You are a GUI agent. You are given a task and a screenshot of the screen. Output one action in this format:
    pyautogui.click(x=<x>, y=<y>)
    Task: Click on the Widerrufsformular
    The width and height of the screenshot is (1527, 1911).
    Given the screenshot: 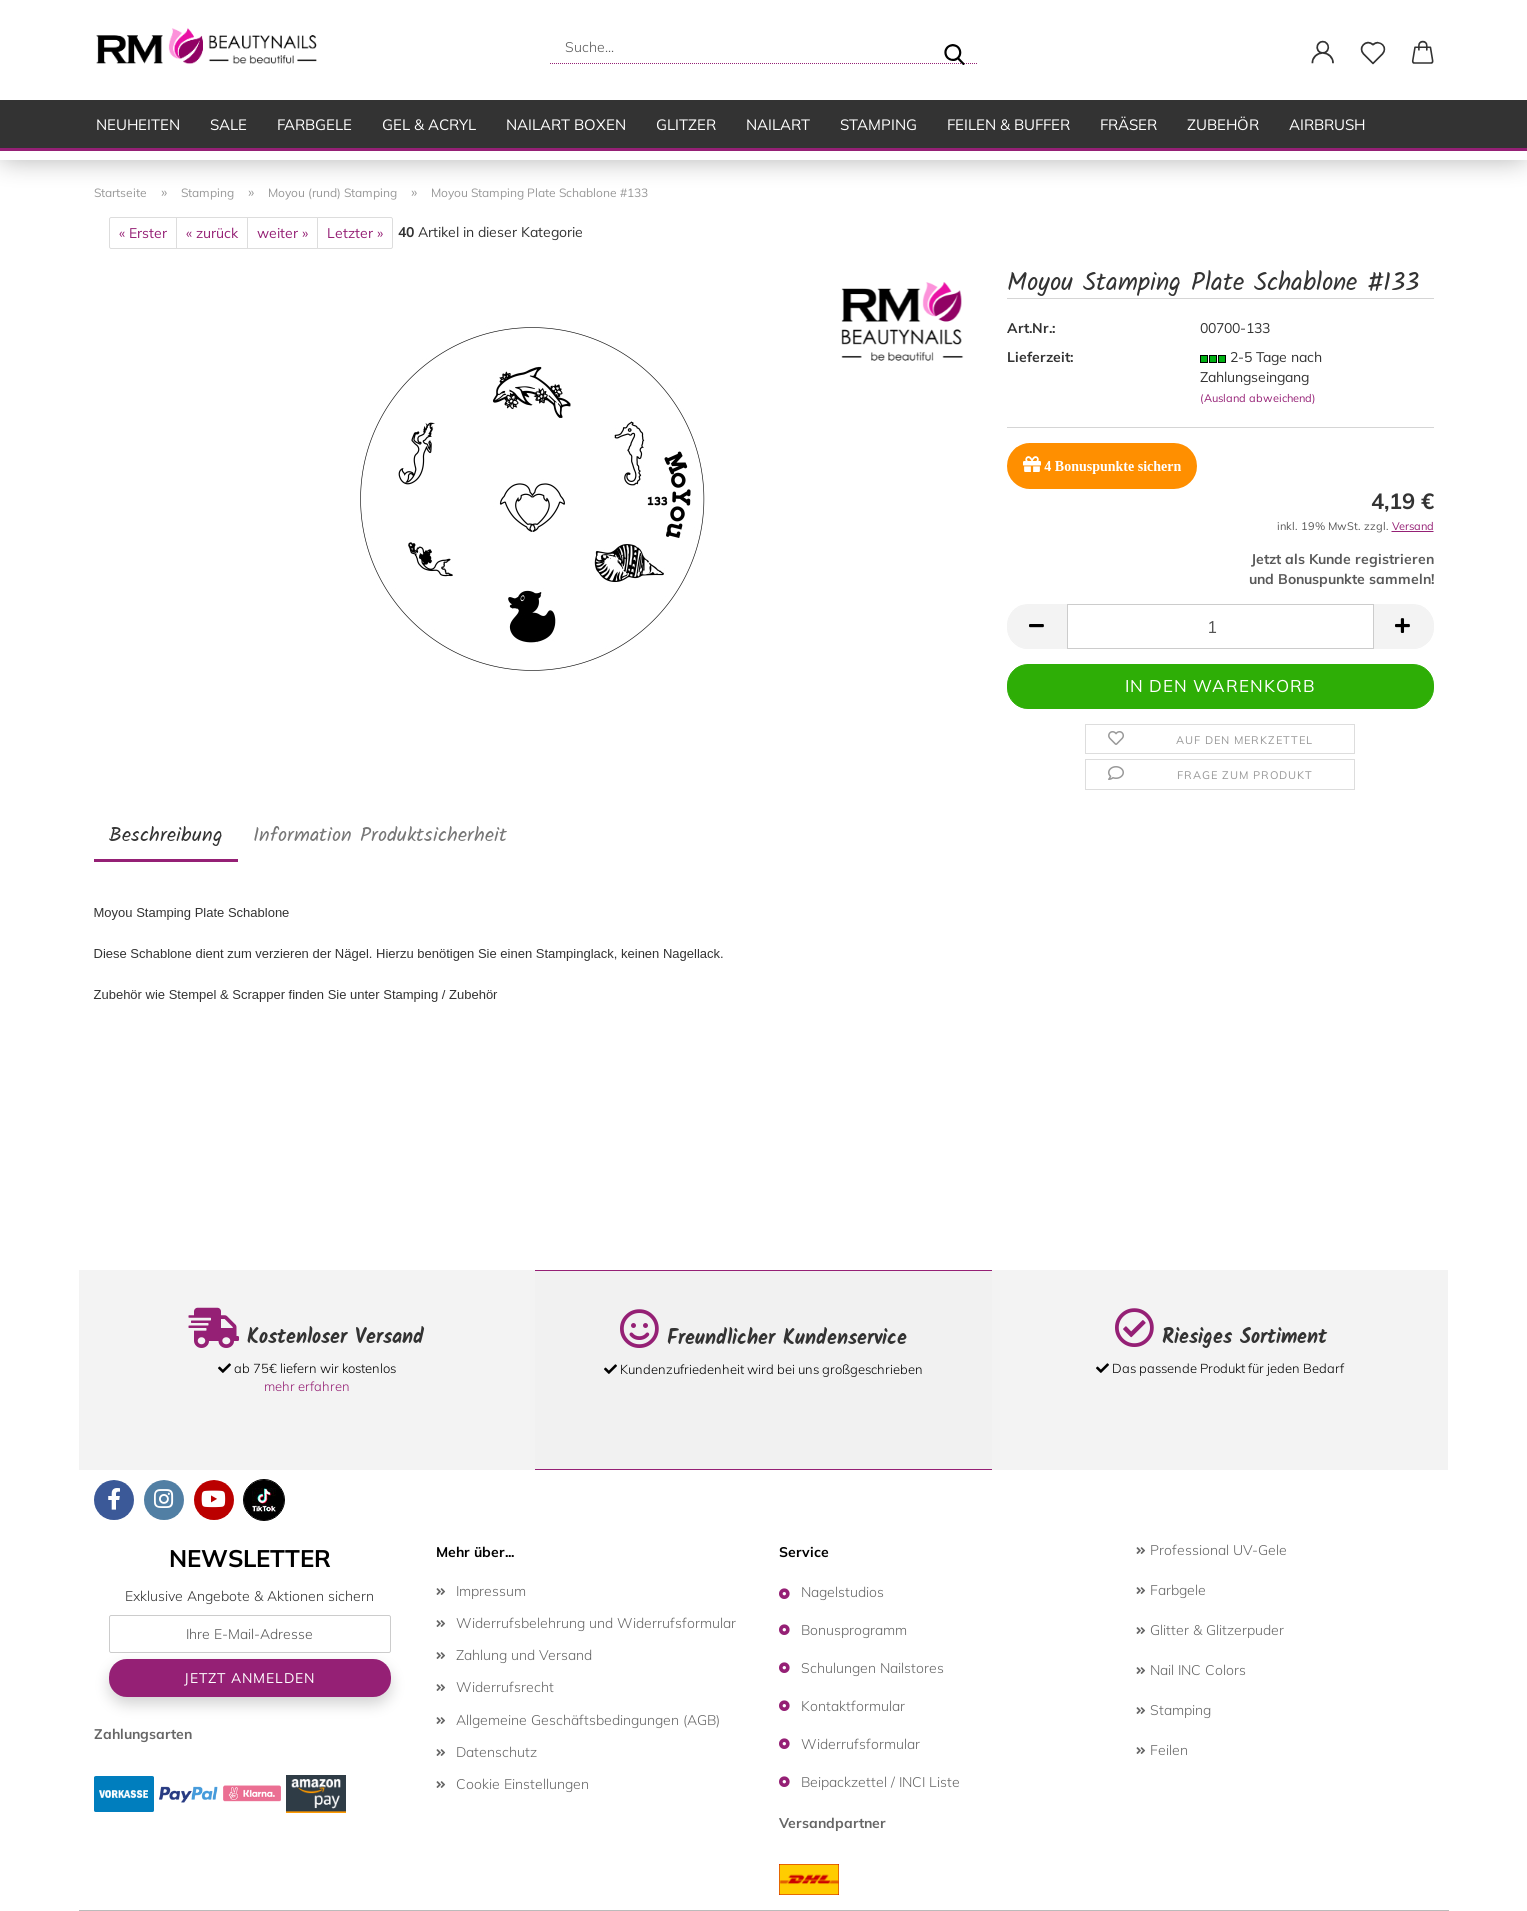 What is the action you would take?
    pyautogui.click(x=860, y=1744)
    